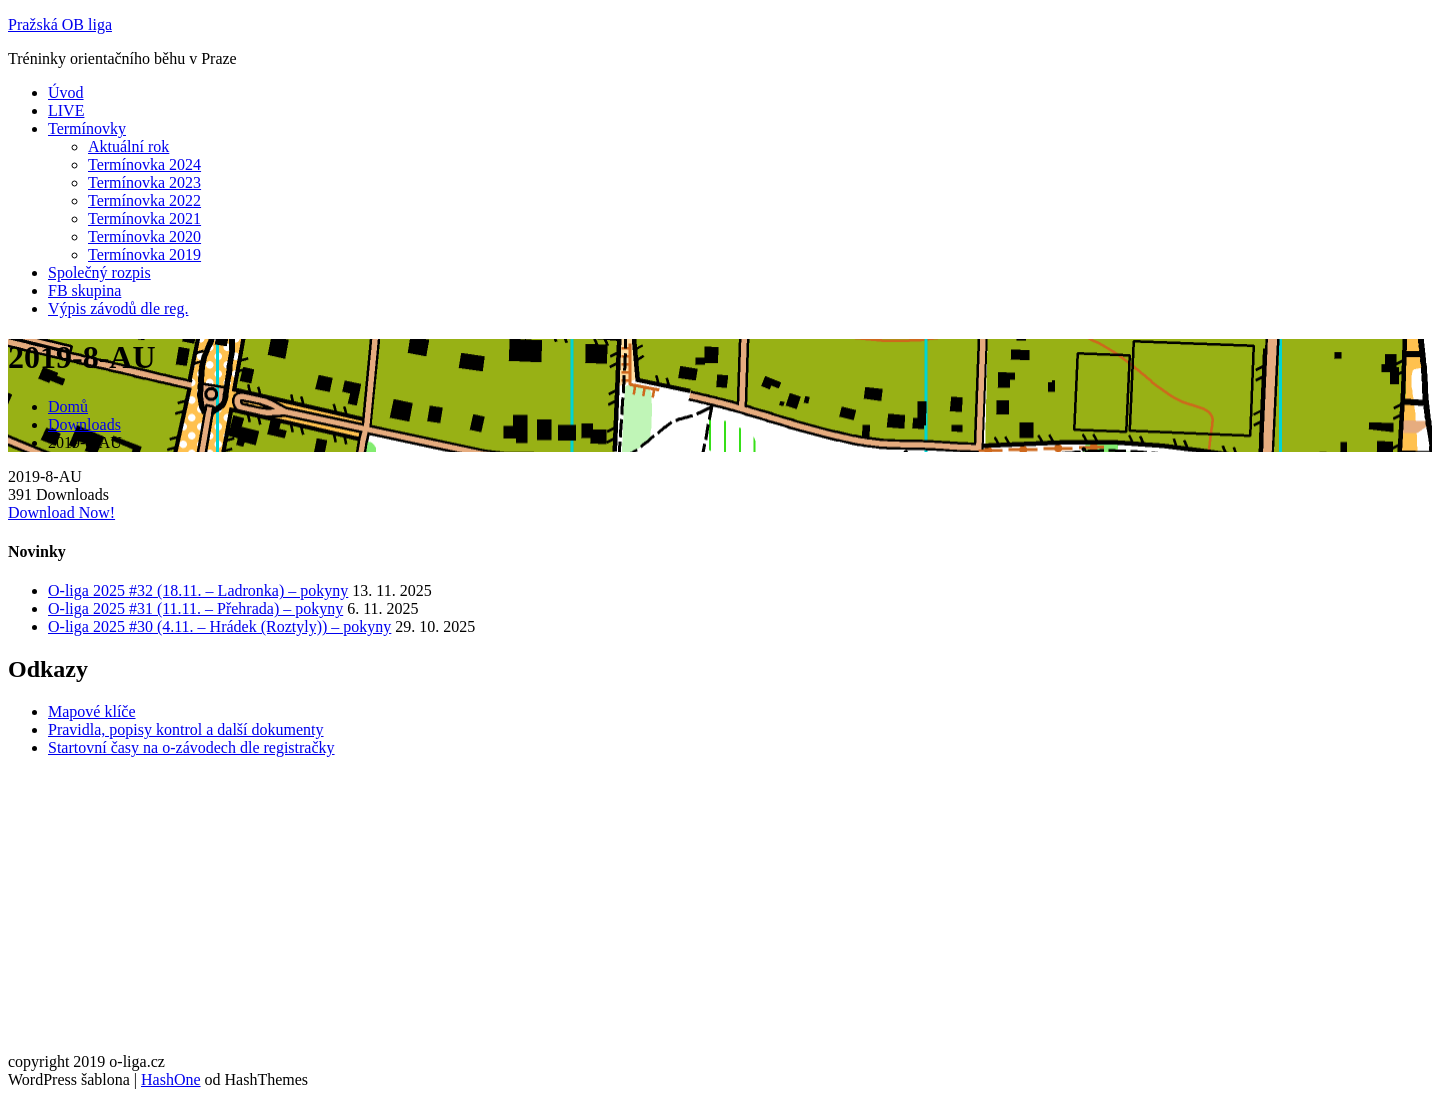 The height and width of the screenshot is (1097, 1440). What do you see at coordinates (186, 729) in the screenshot?
I see `Pravidla, popisy kontrol a další dokumenty` at bounding box center [186, 729].